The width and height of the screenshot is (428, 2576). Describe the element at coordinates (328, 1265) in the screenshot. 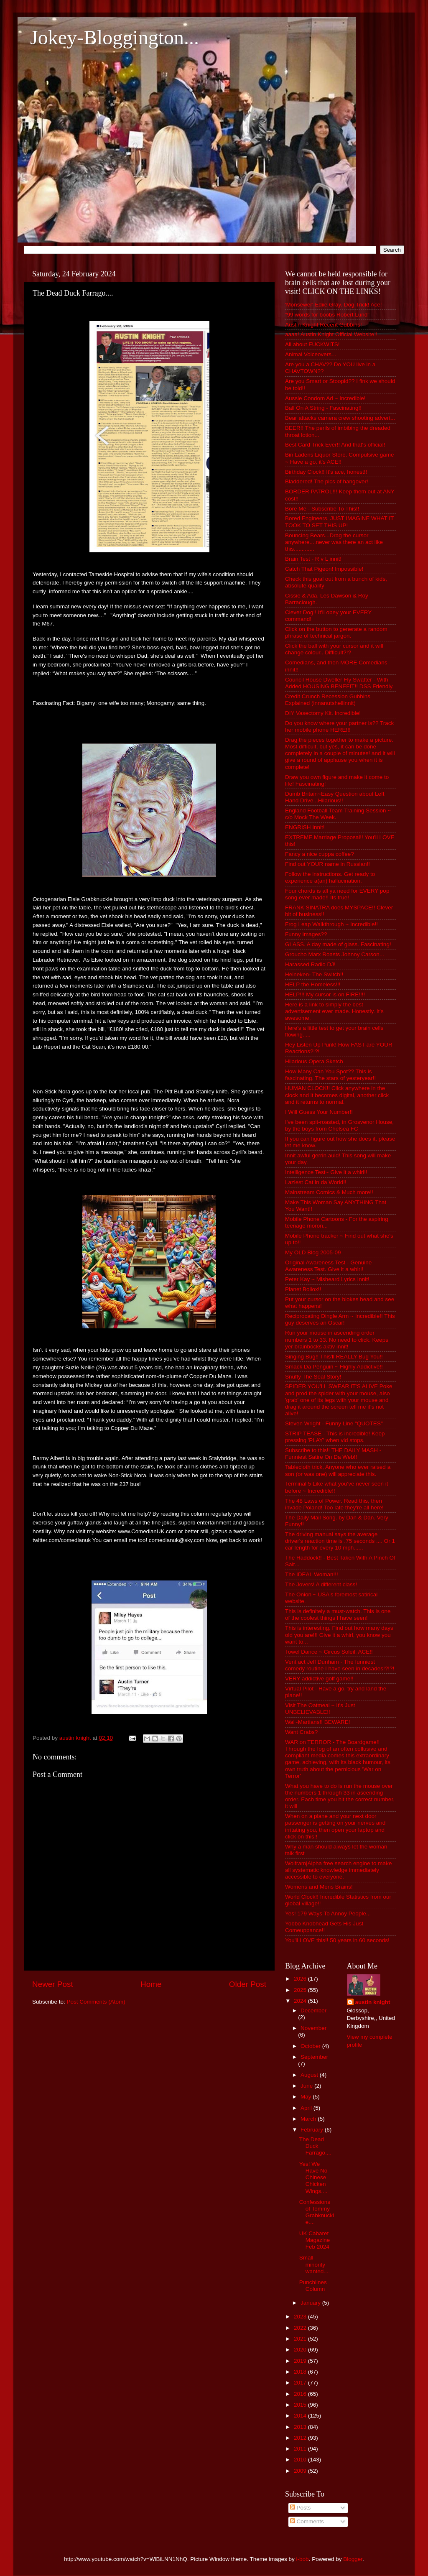

I see `Original Awareness Test - Genuine Awareness Test. Give it a whirl!` at that location.